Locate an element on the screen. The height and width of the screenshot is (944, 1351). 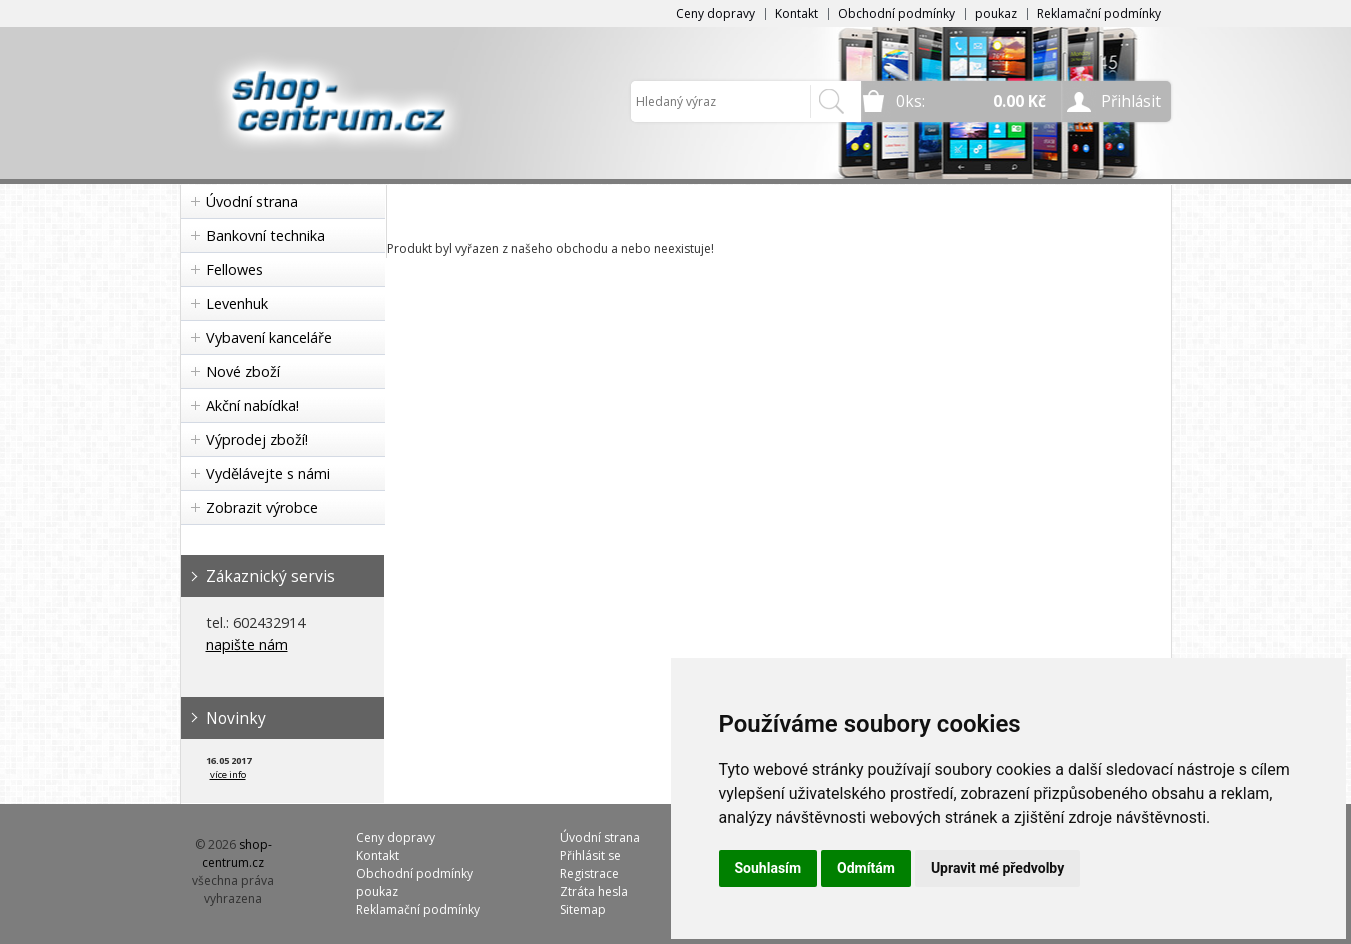
Upravit mé předvolby [button] is located at coordinates (997, 868).